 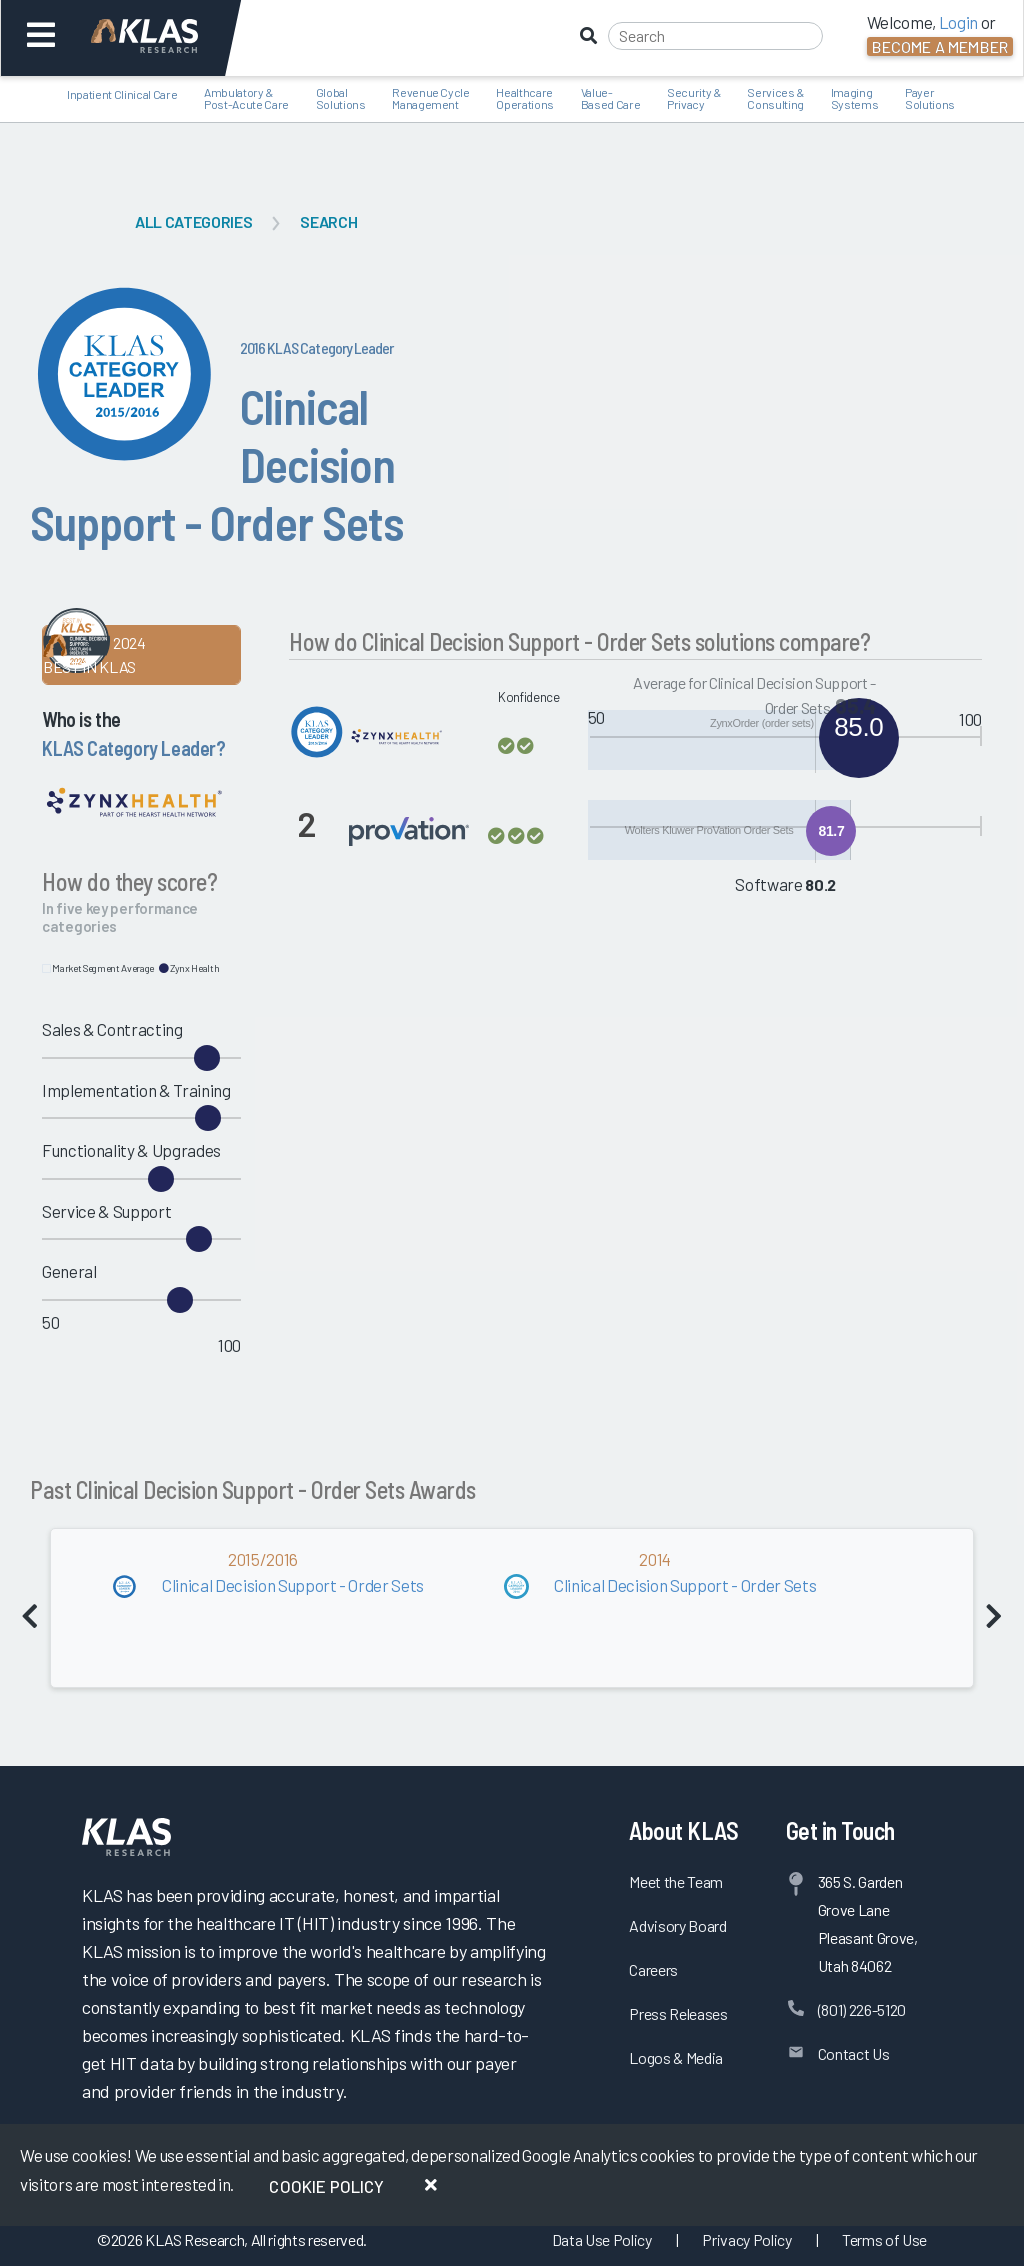 I want to click on Login [button], so click(x=958, y=22).